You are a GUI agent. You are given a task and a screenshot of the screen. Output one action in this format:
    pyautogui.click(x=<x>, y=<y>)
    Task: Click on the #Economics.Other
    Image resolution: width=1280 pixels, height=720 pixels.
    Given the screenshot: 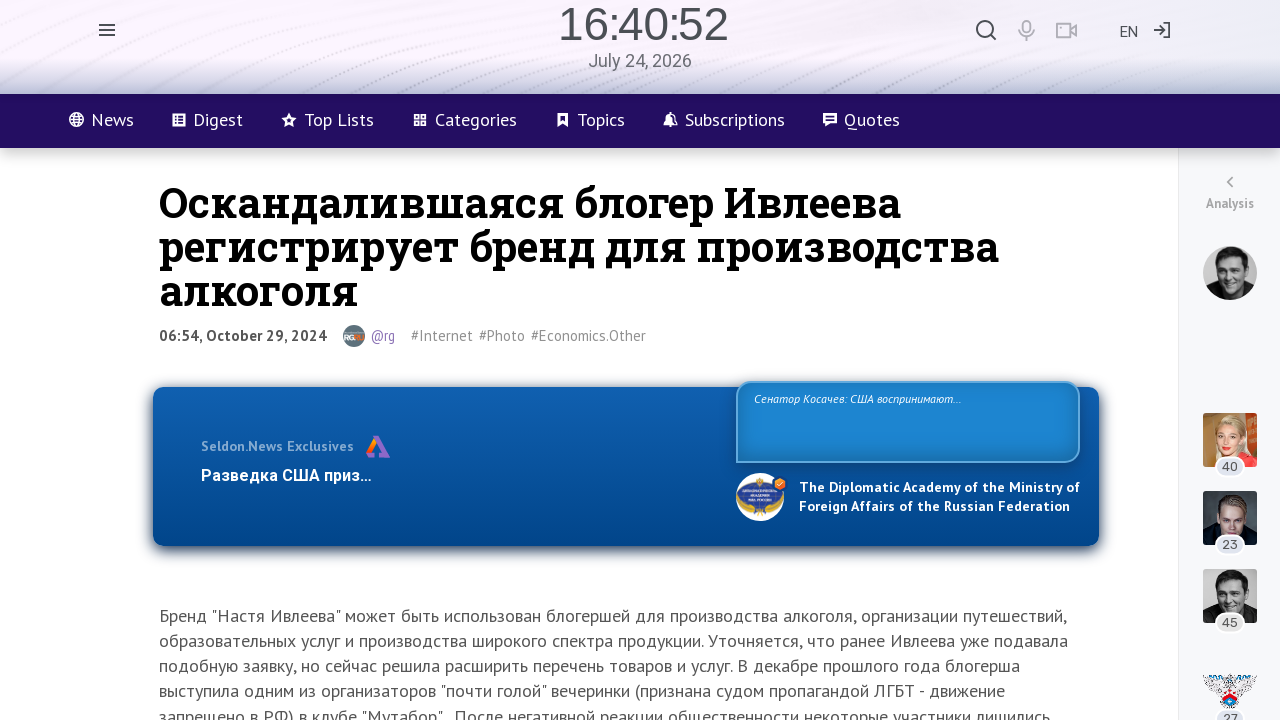 What is the action you would take?
    pyautogui.click(x=588, y=335)
    